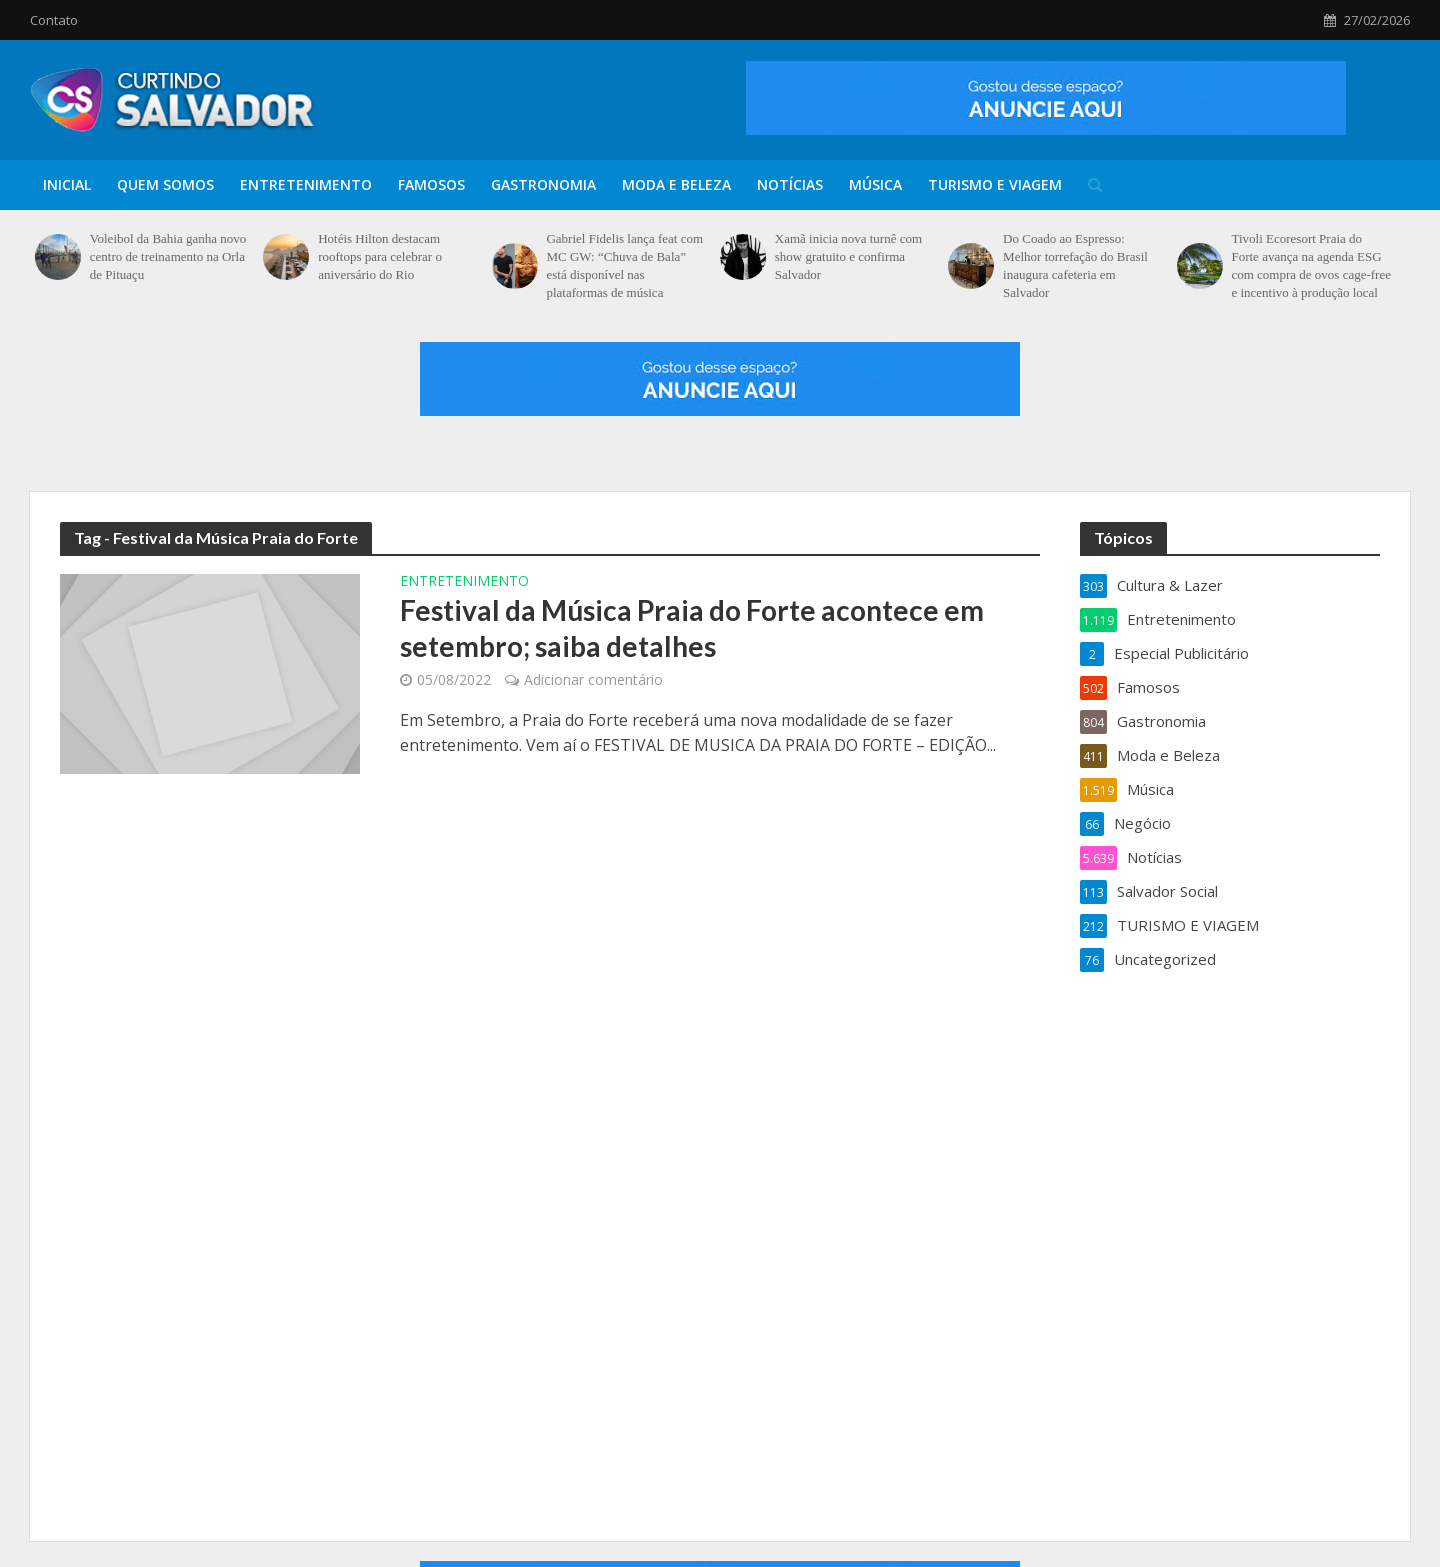  What do you see at coordinates (995, 184) in the screenshot?
I see `TURISMO E VIAGEM` at bounding box center [995, 184].